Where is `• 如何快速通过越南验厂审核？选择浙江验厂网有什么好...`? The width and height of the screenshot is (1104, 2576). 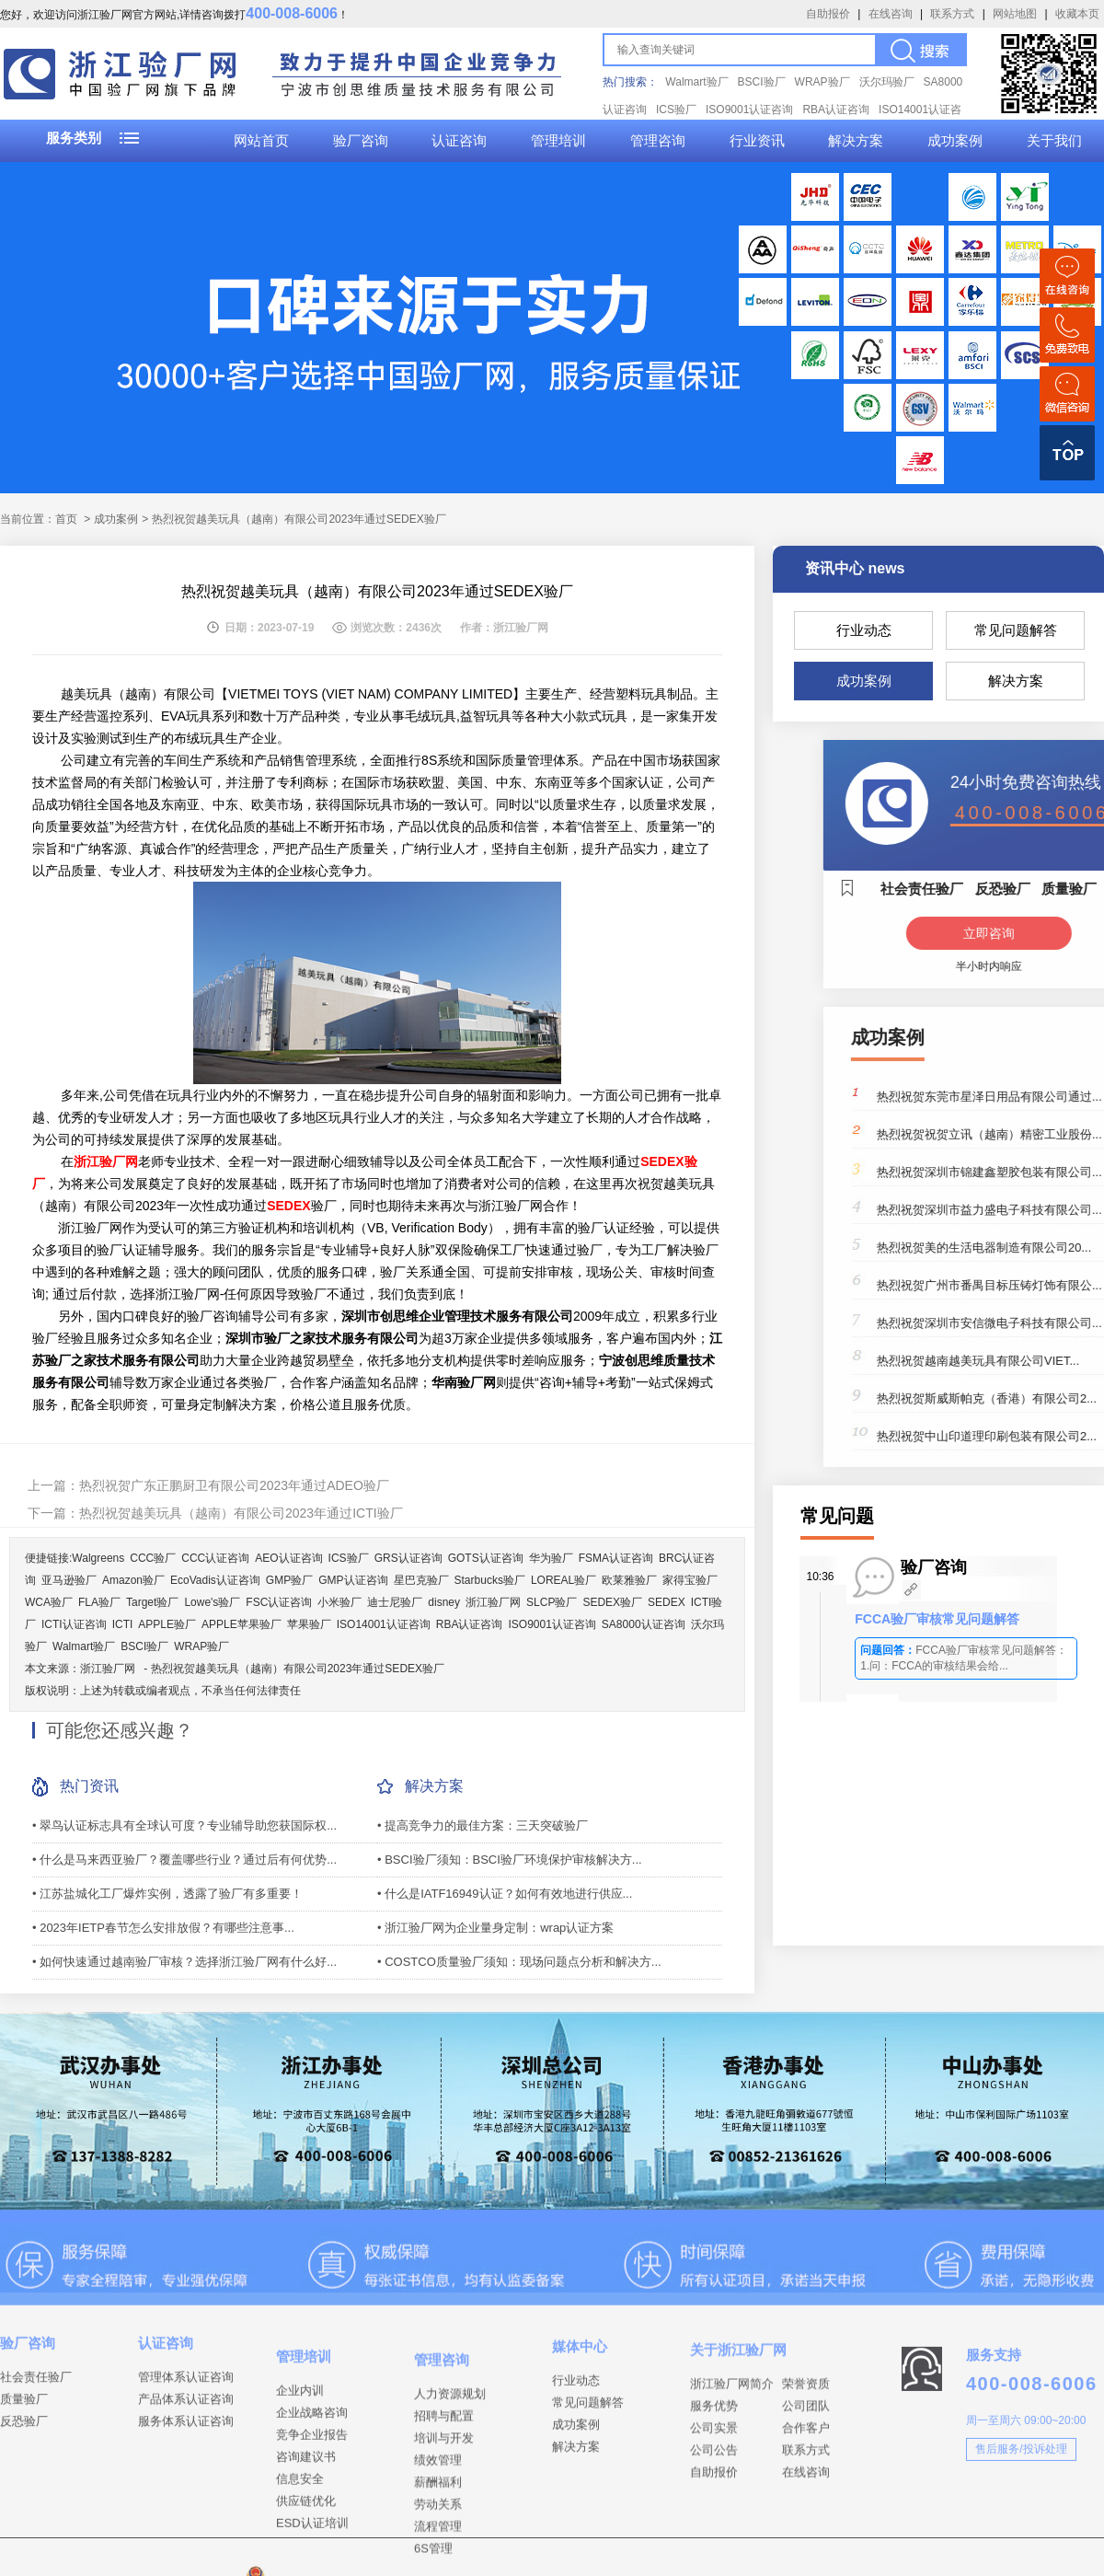
• 如何快速通过越南验厂审核？选择浙江验厂网有什么好... is located at coordinates (184, 1962).